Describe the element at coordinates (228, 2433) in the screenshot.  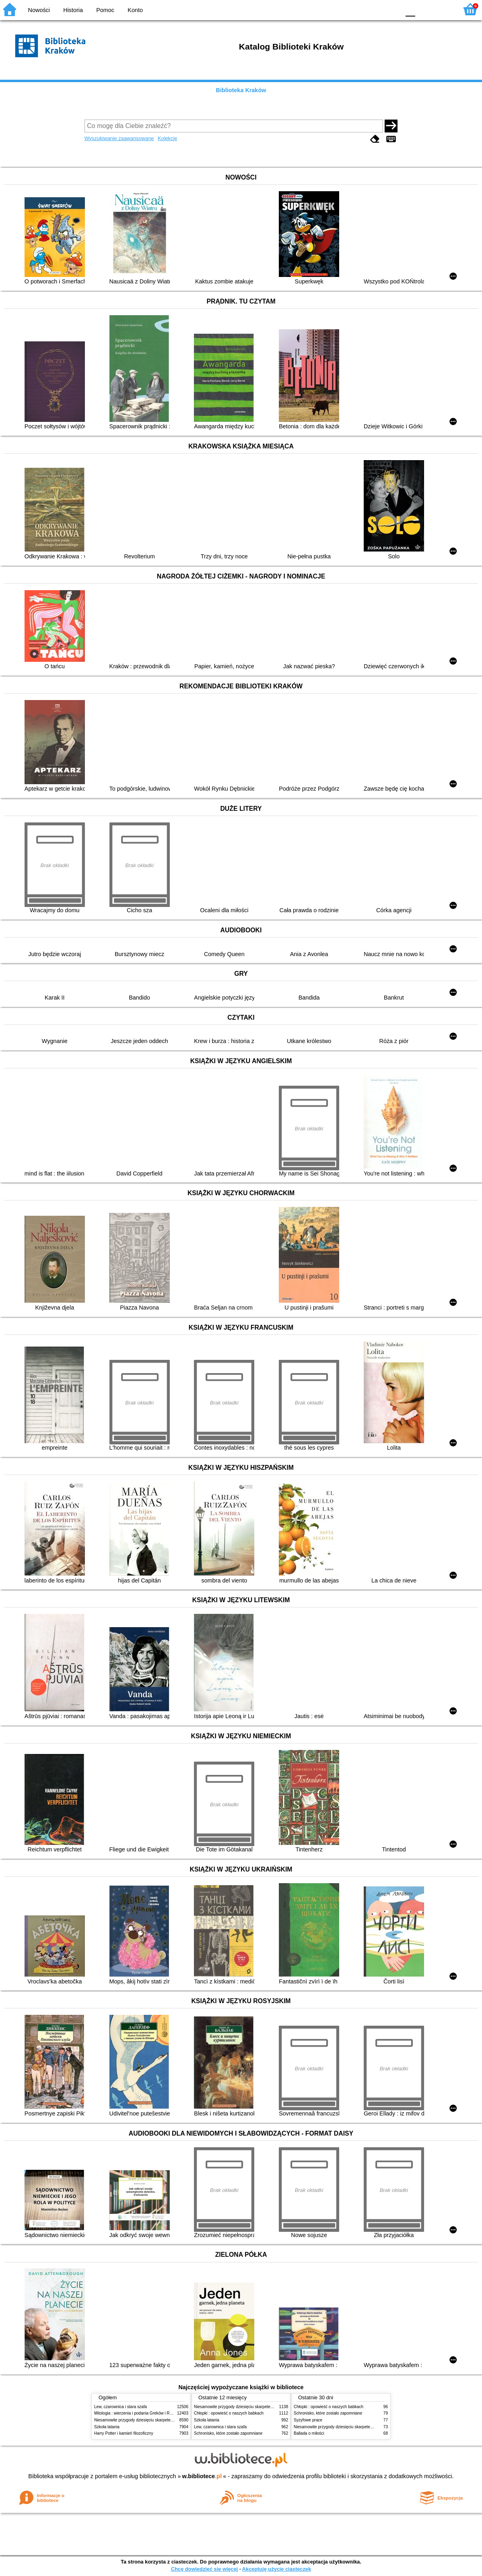
I see `Schronisko, które zostało zapomniane` at that location.